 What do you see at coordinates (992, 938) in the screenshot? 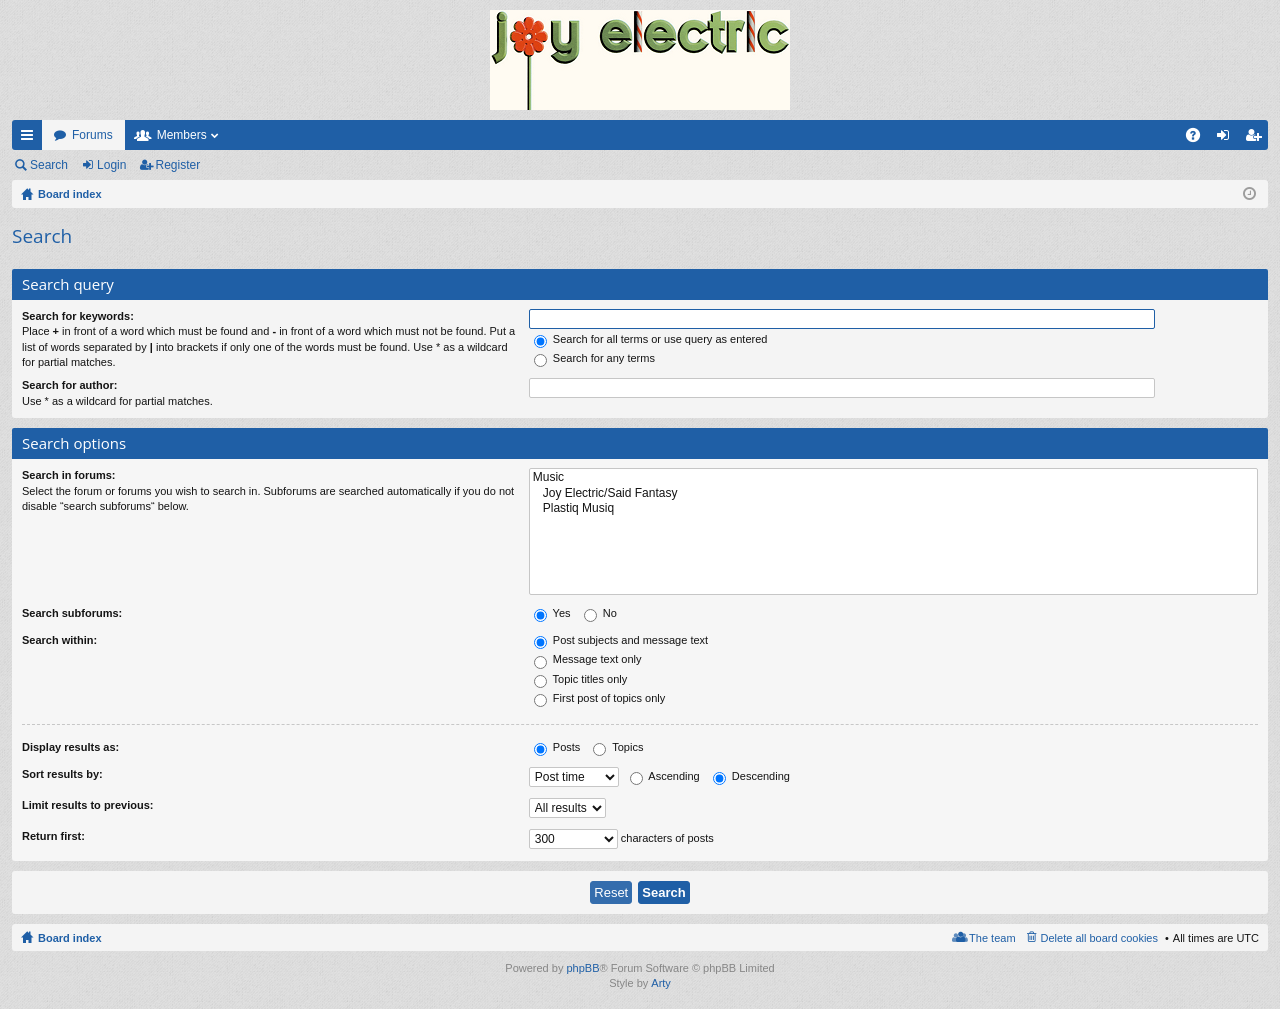
I see `The team [menuitem]` at bounding box center [992, 938].